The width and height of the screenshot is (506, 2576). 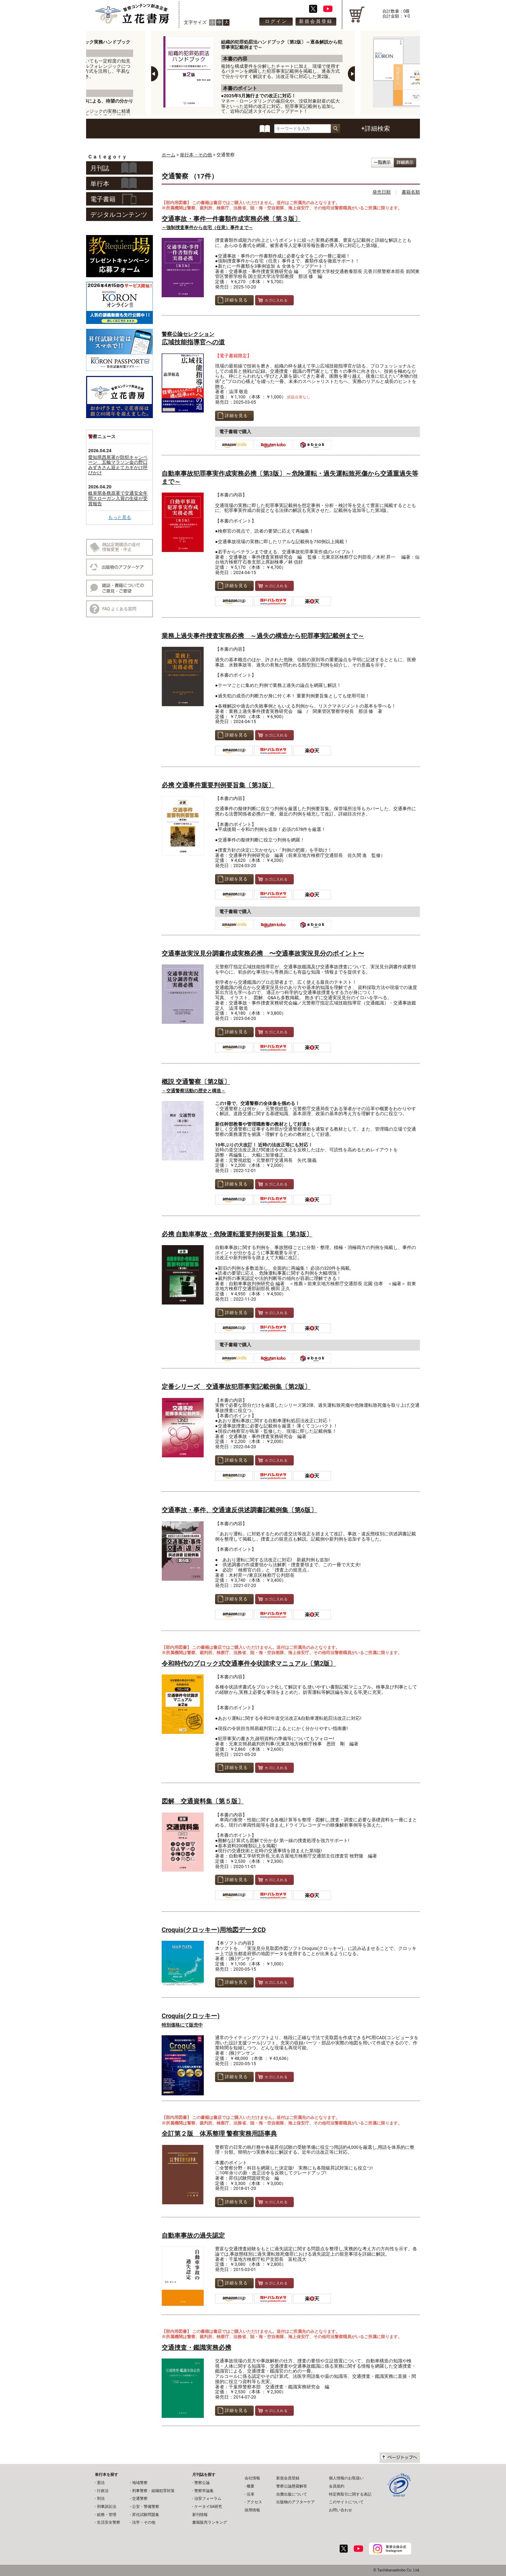 I want to click on 会社情報, so click(x=252, y=2478).